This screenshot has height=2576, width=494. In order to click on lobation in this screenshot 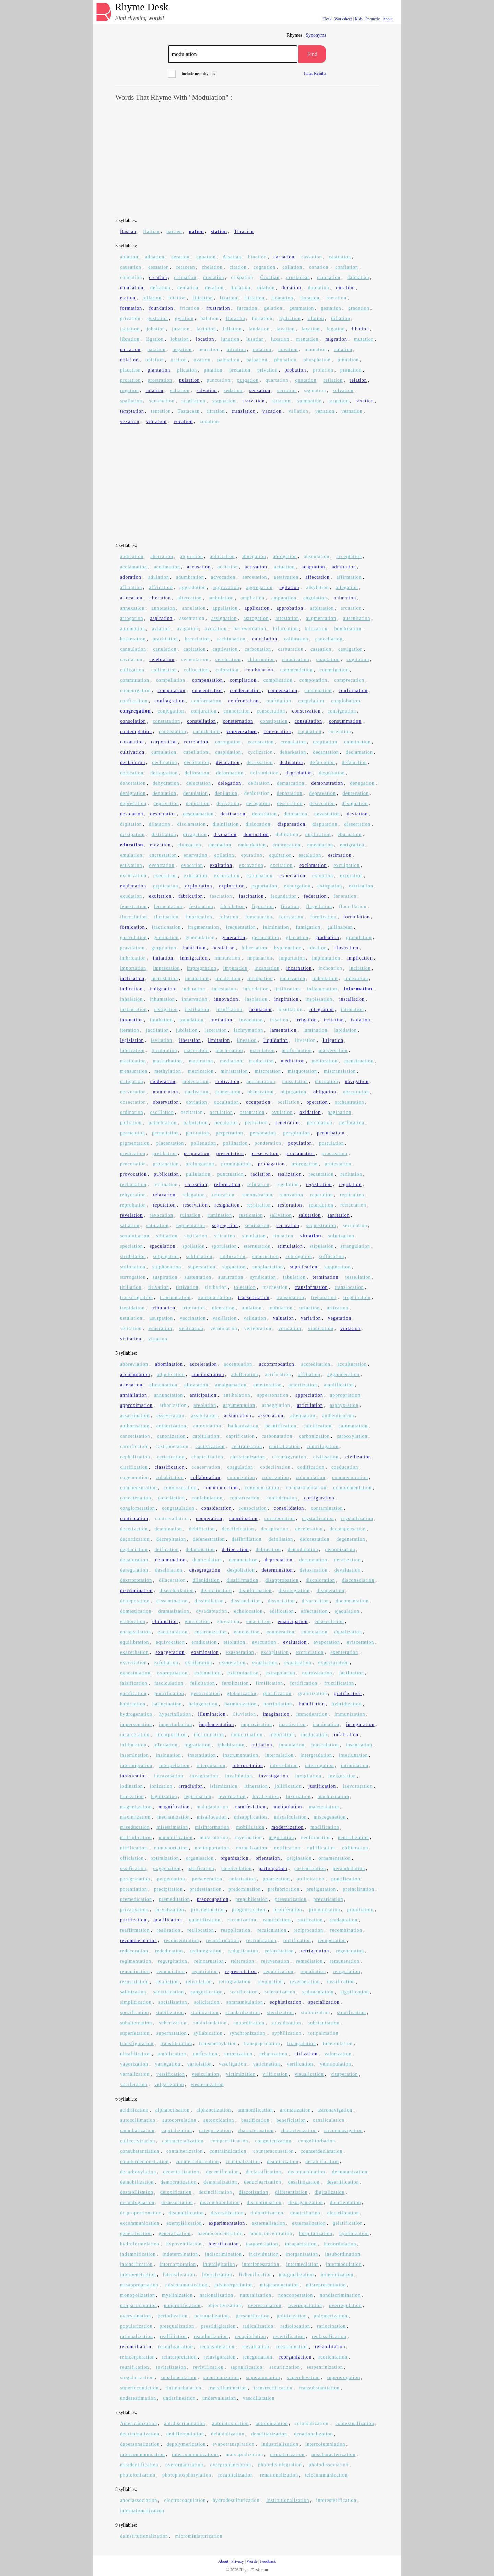, I will do `click(179, 339)`.